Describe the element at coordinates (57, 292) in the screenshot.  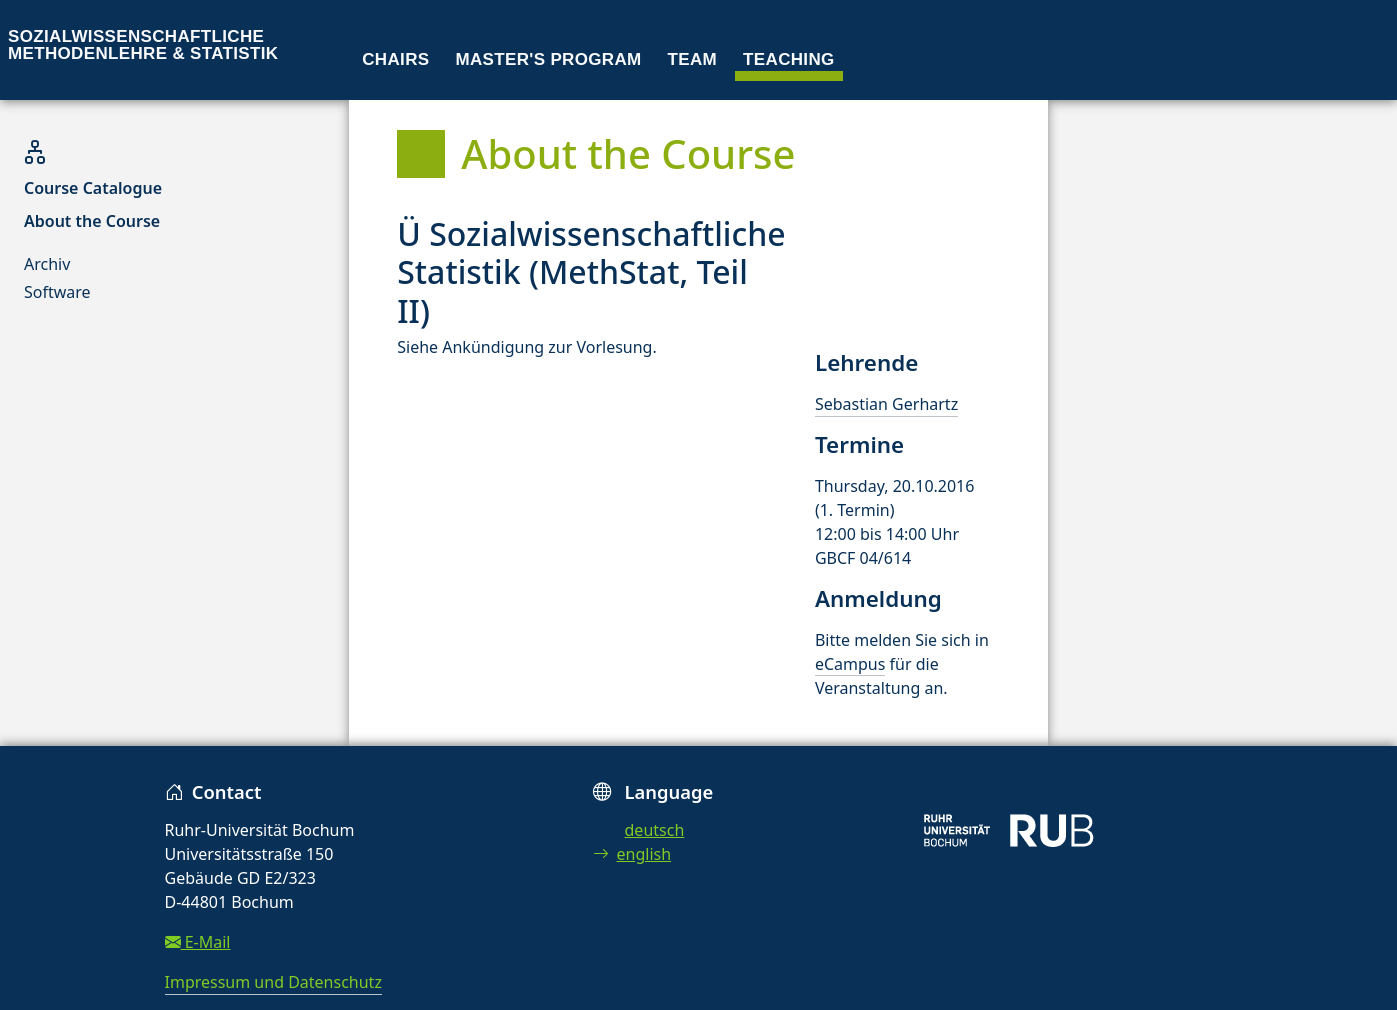
I see `Software` at that location.